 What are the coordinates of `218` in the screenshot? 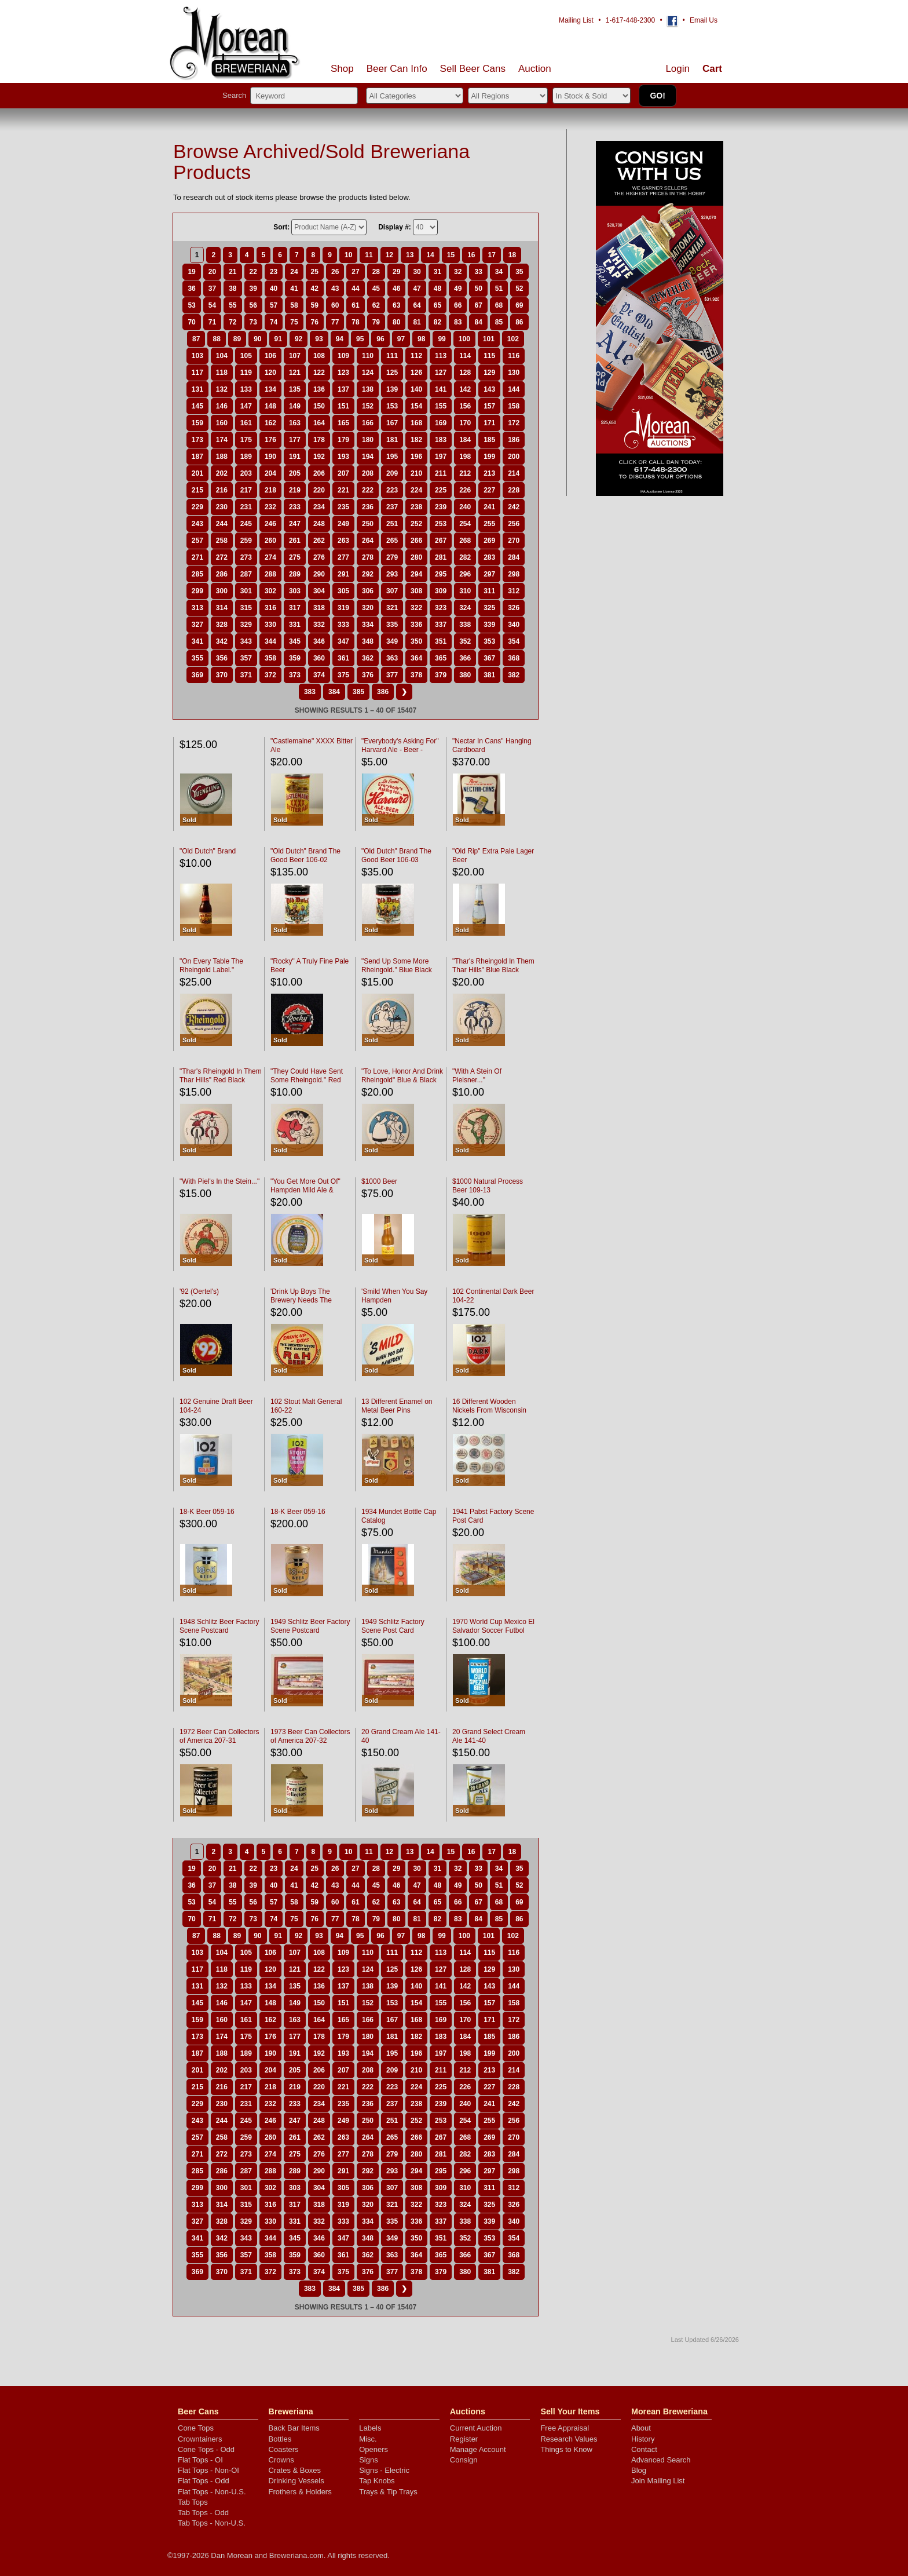 It's located at (270, 490).